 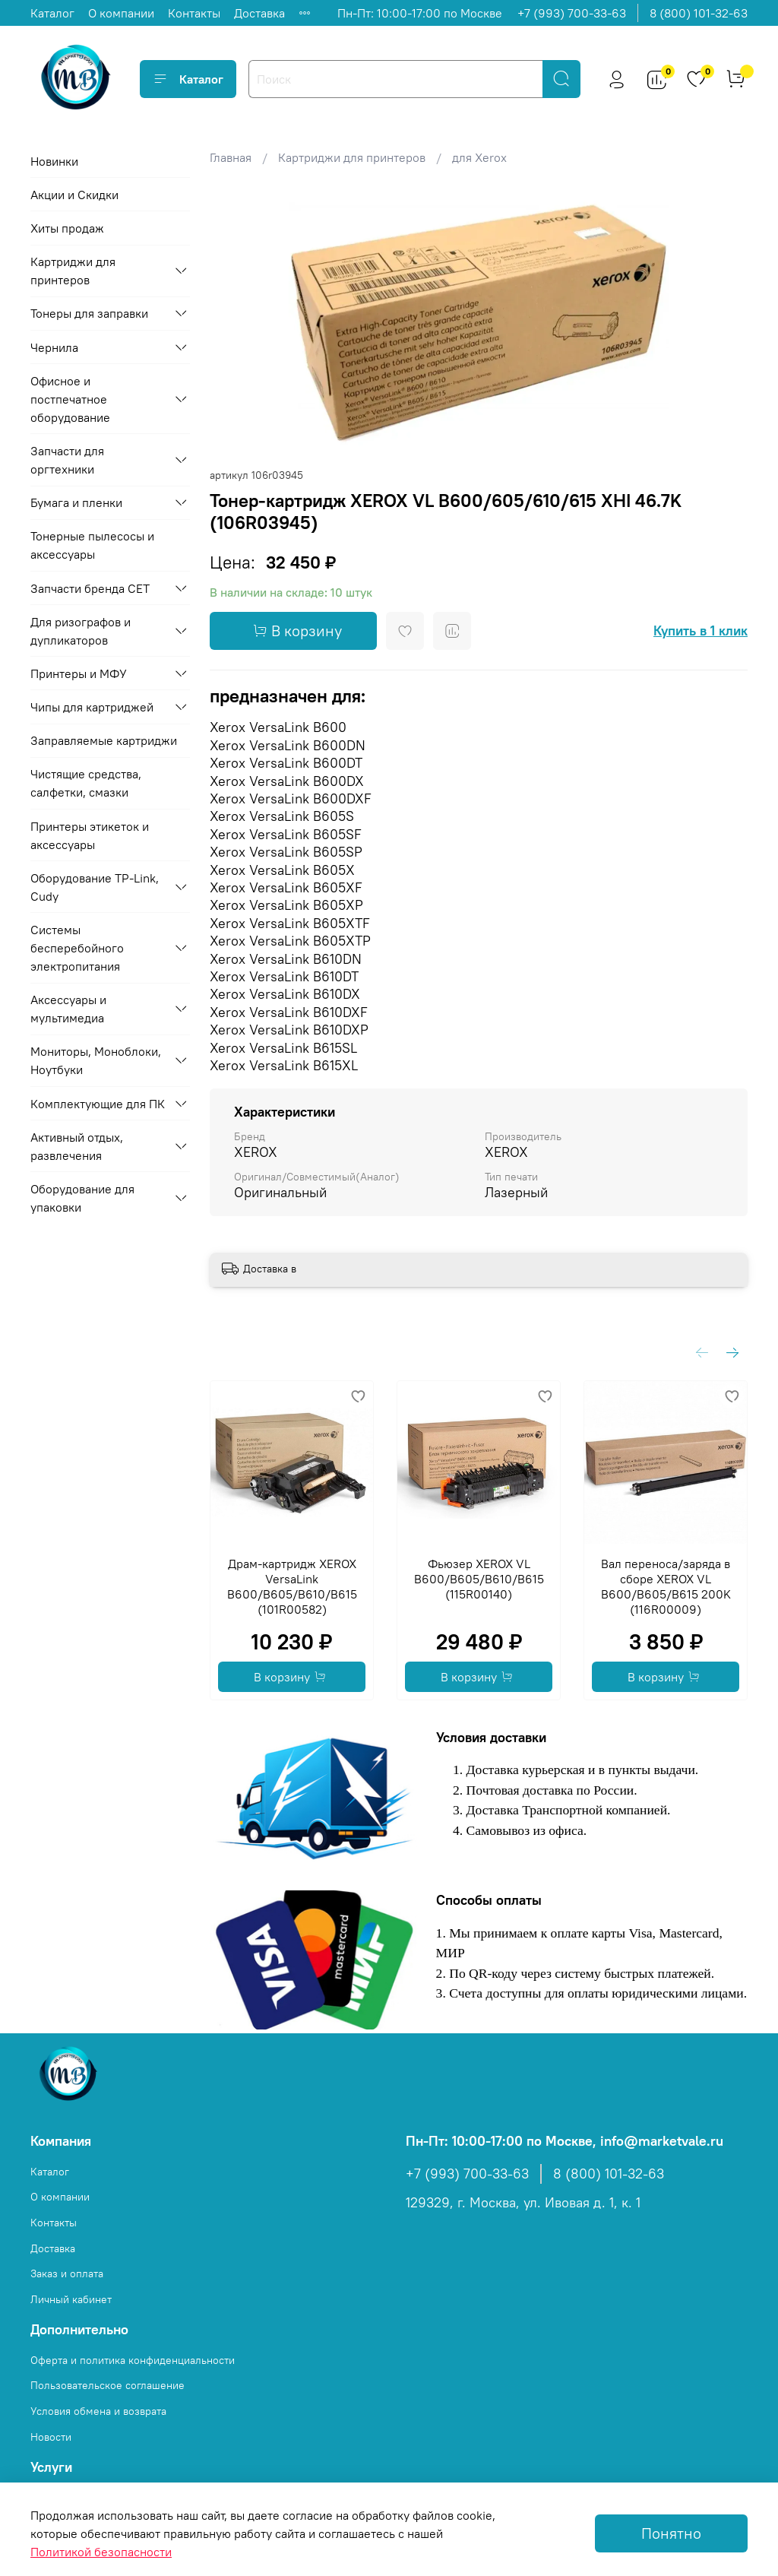 What do you see at coordinates (259, 13) in the screenshot?
I see `Доставка` at bounding box center [259, 13].